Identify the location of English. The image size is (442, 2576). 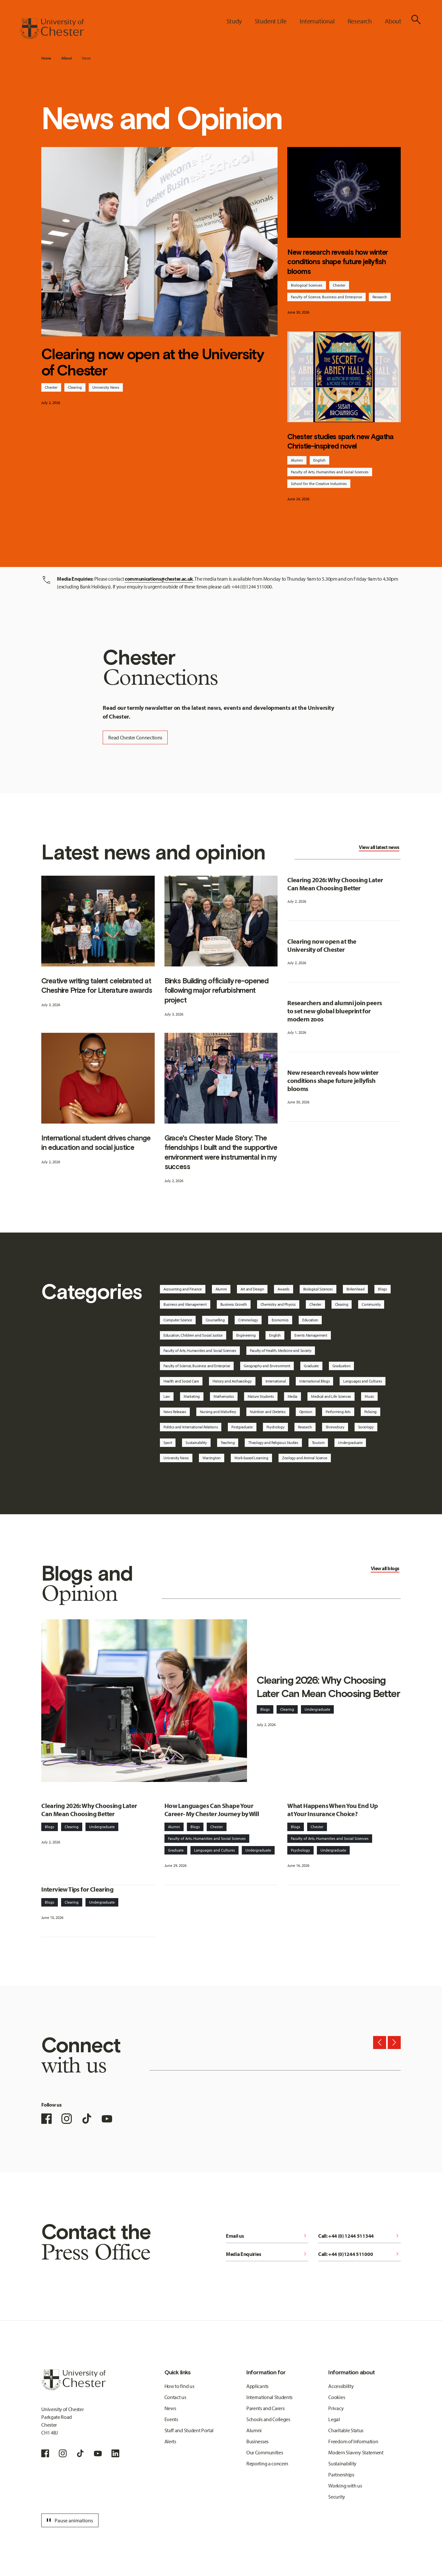
(319, 460).